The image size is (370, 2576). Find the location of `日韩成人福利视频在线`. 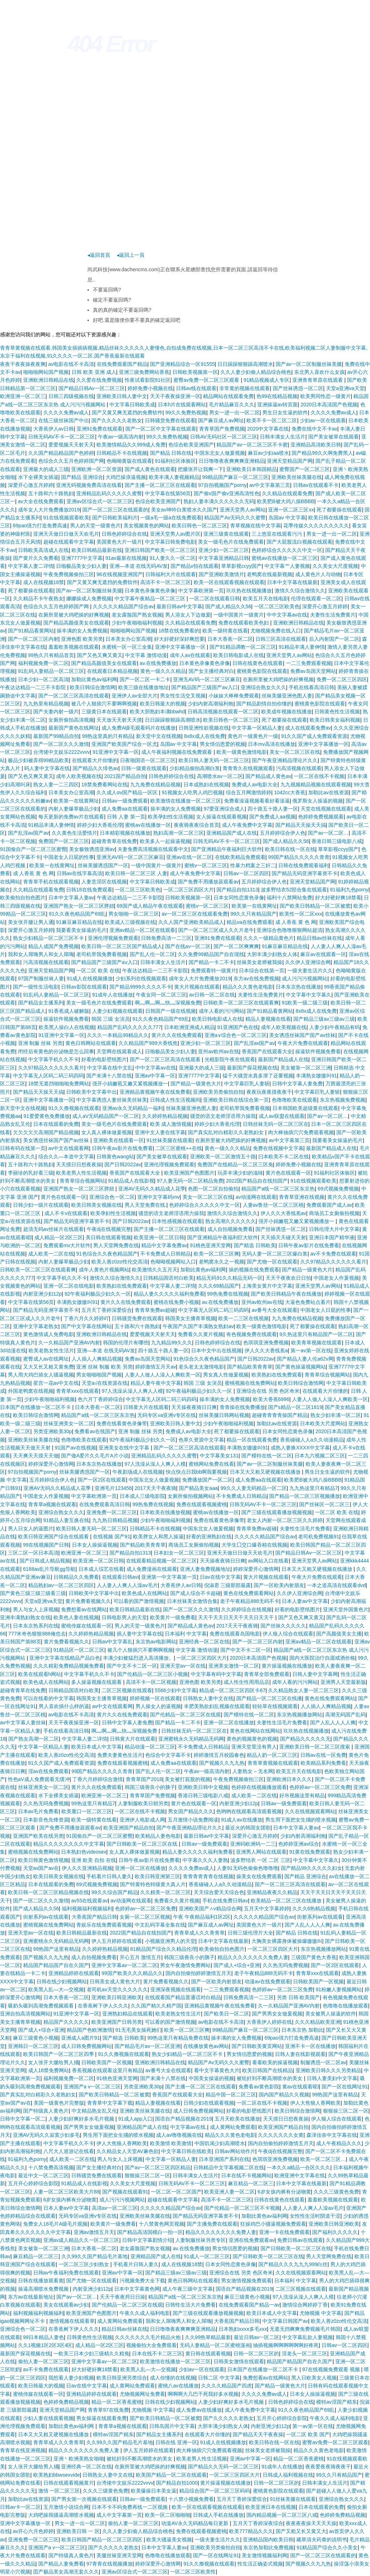

日韩成人福利视频在线 is located at coordinates (288, 2475).